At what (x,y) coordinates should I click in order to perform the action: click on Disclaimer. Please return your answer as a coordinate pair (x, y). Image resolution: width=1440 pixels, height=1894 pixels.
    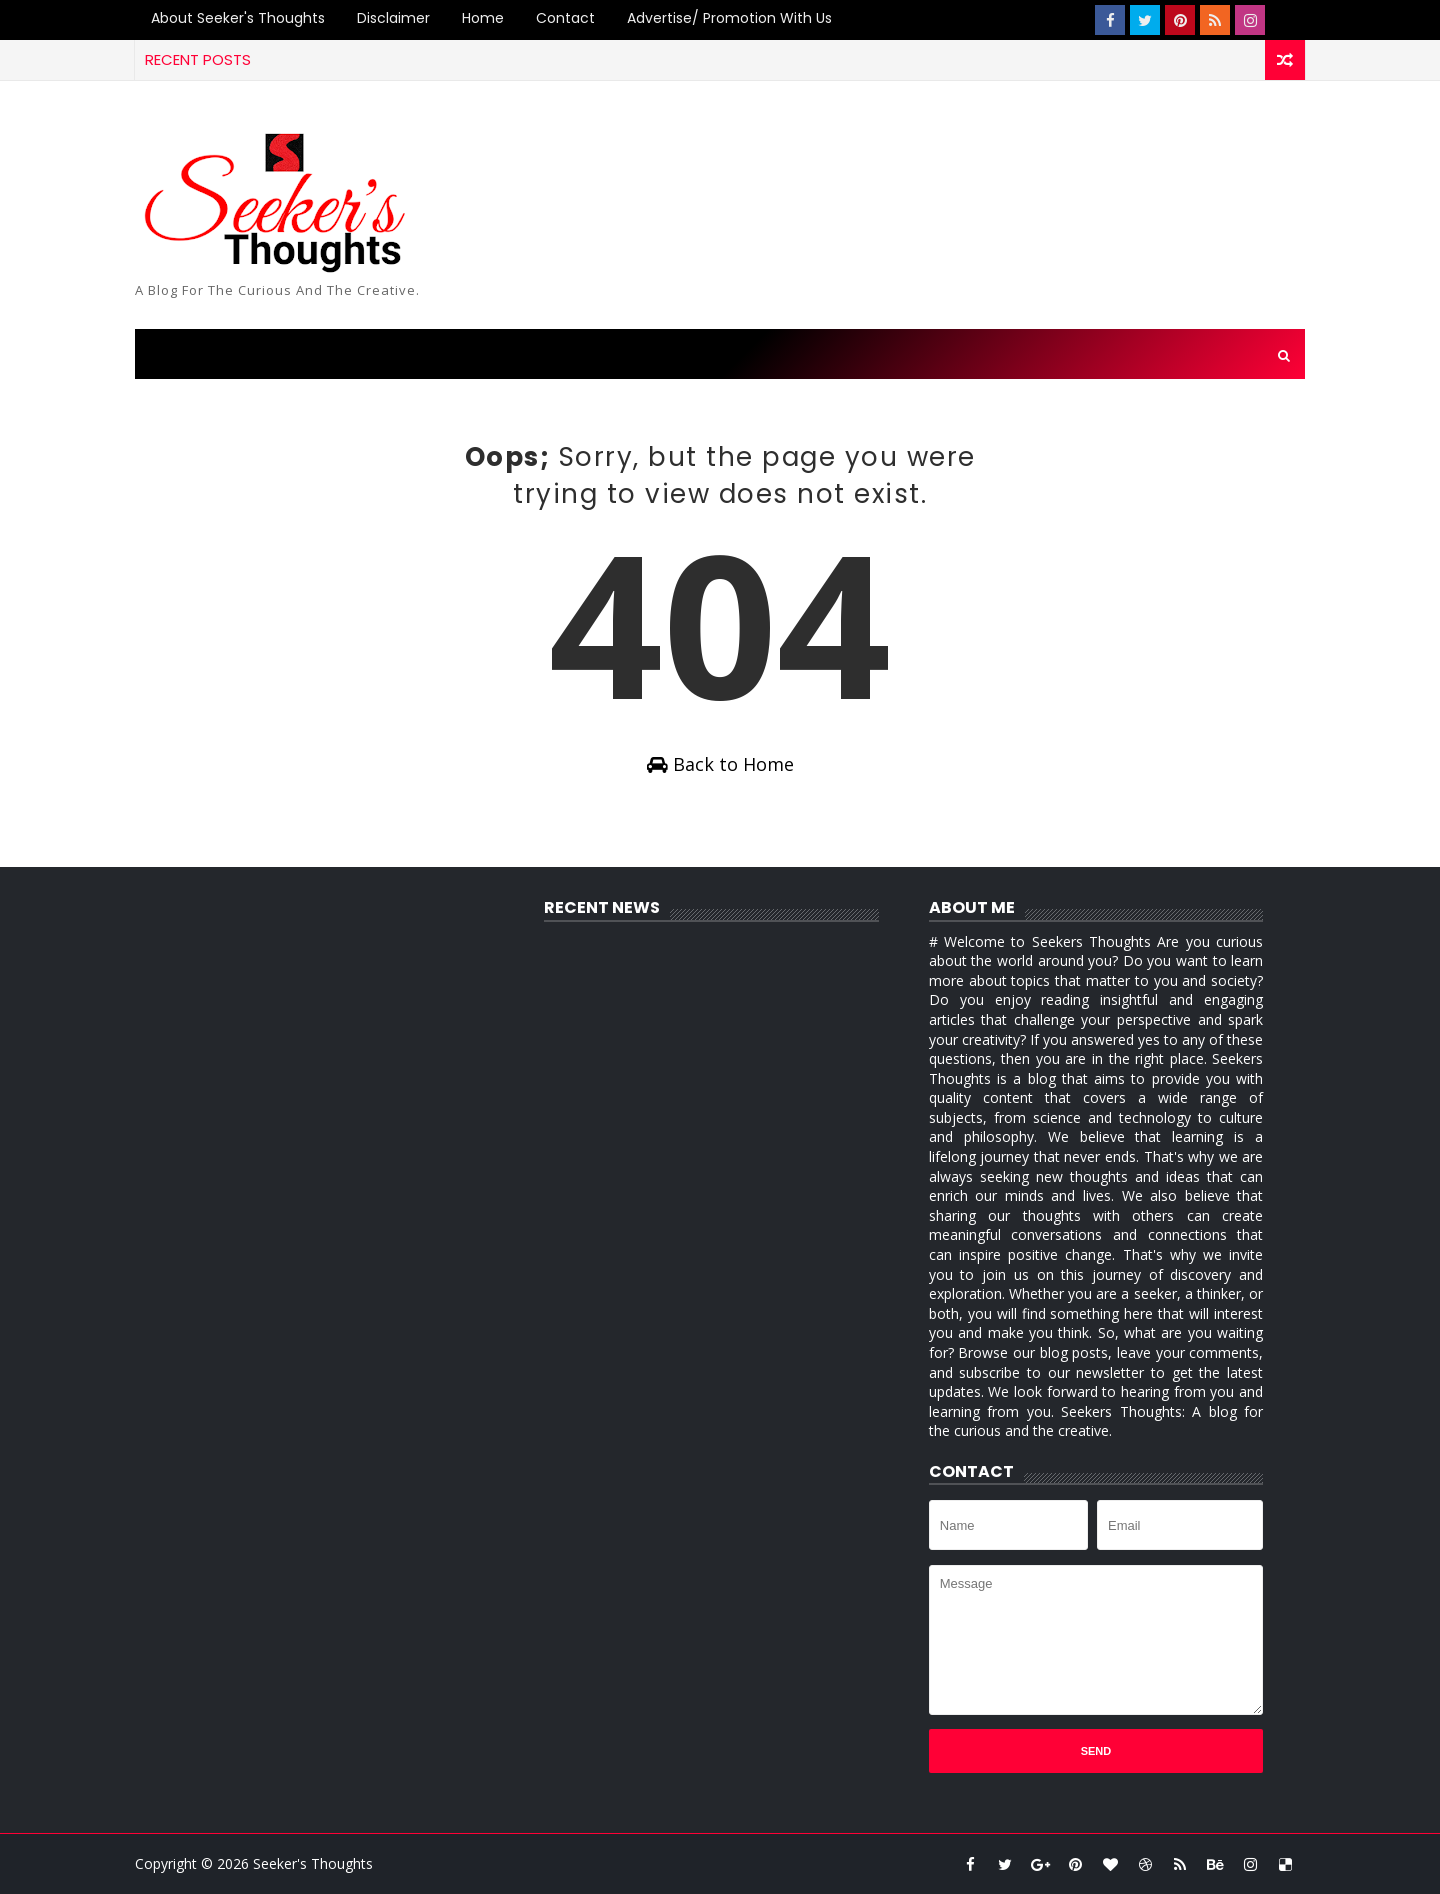
    Looking at the image, I should click on (393, 18).